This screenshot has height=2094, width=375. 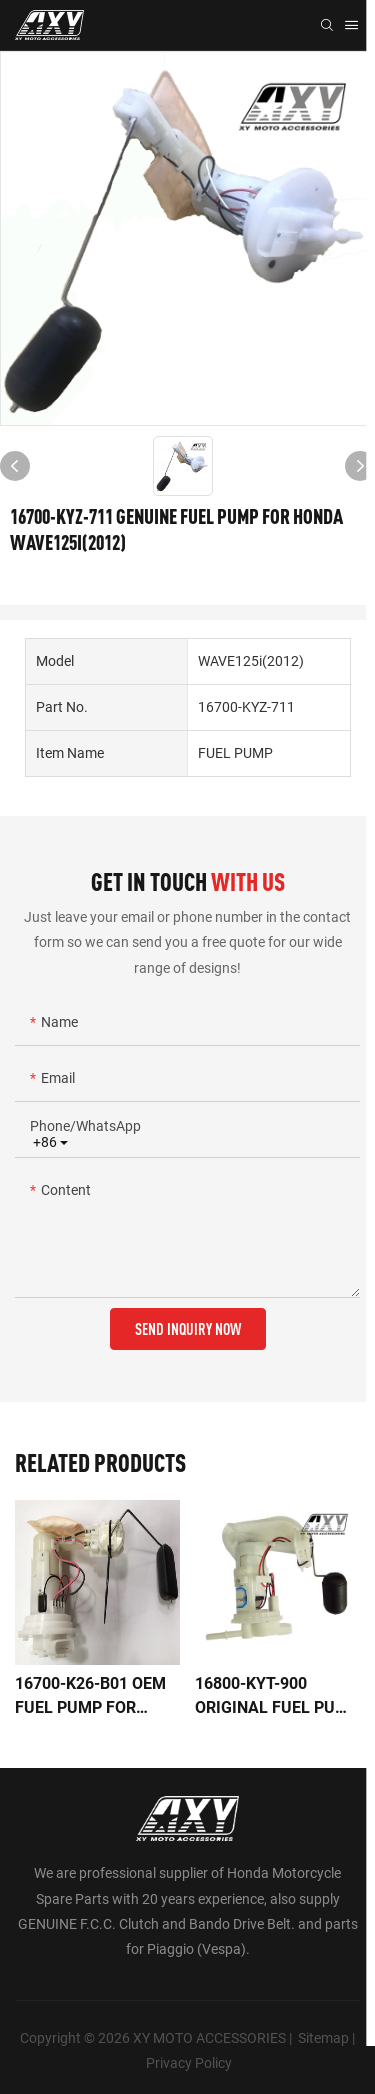 What do you see at coordinates (189, 2063) in the screenshot?
I see `Privacy Policy` at bounding box center [189, 2063].